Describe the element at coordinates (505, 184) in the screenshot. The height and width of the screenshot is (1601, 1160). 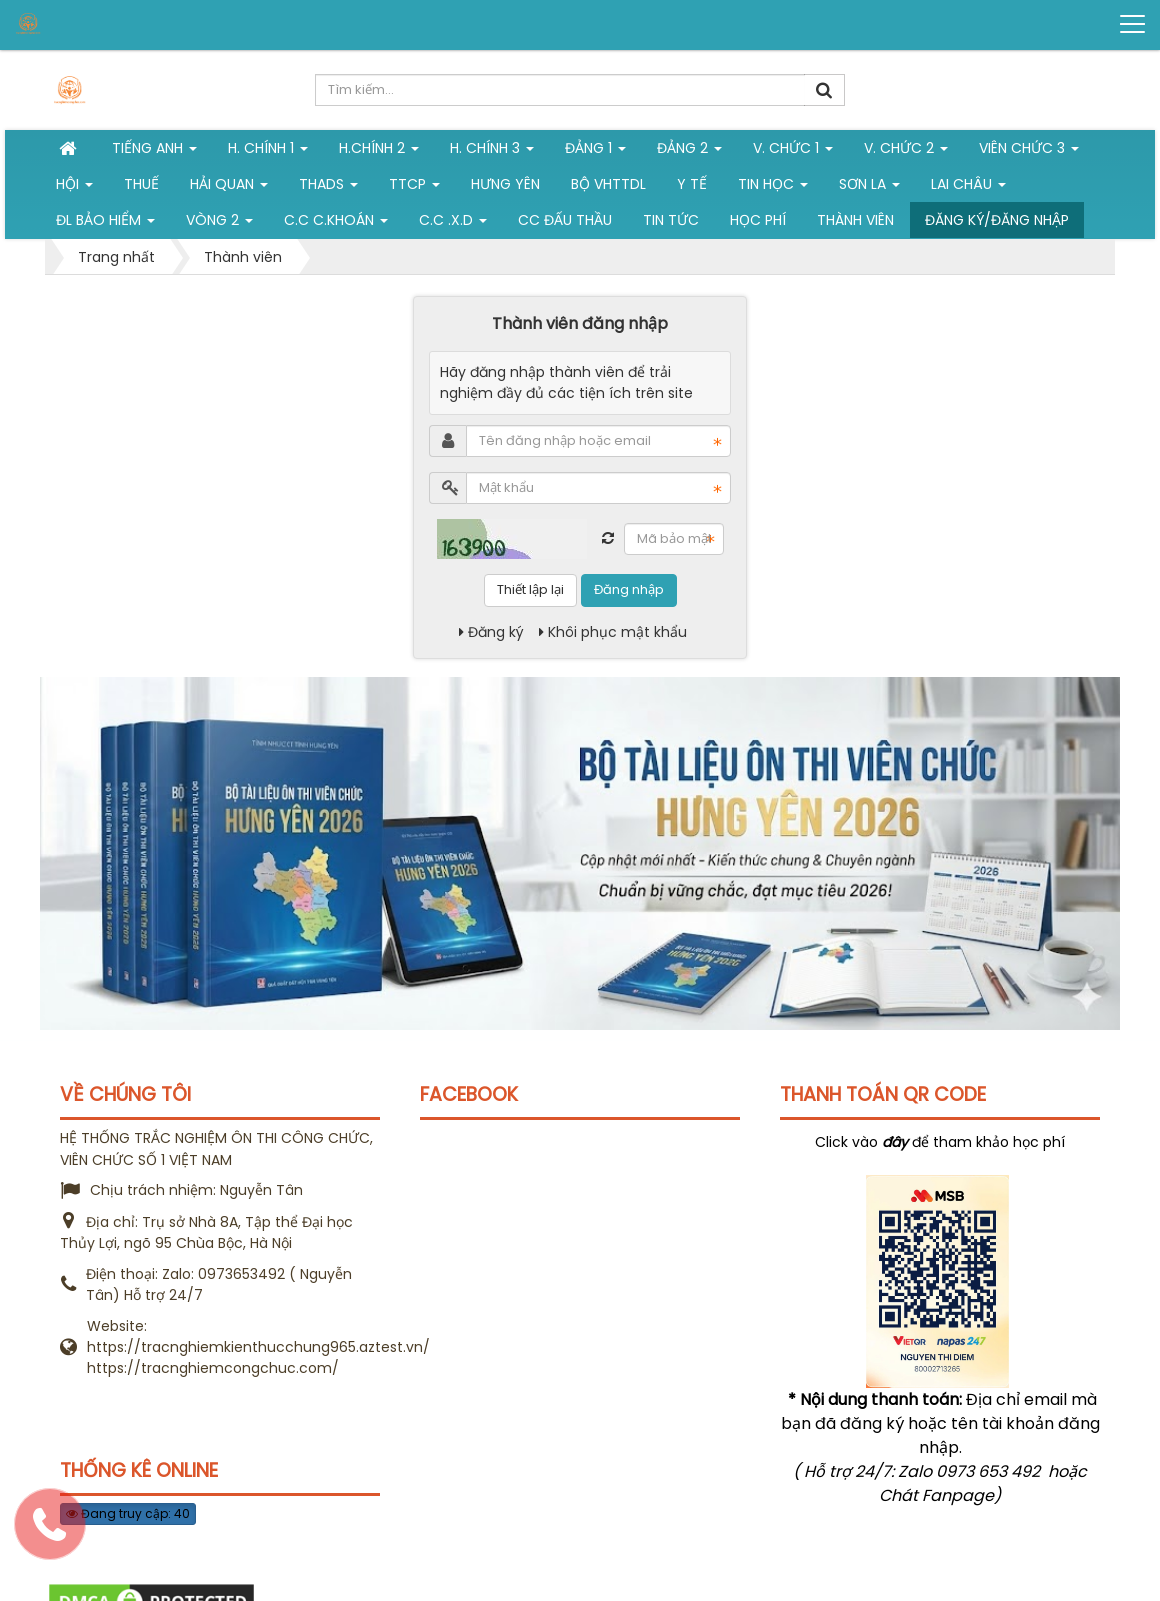
I see `Hưng Yên [button]` at that location.